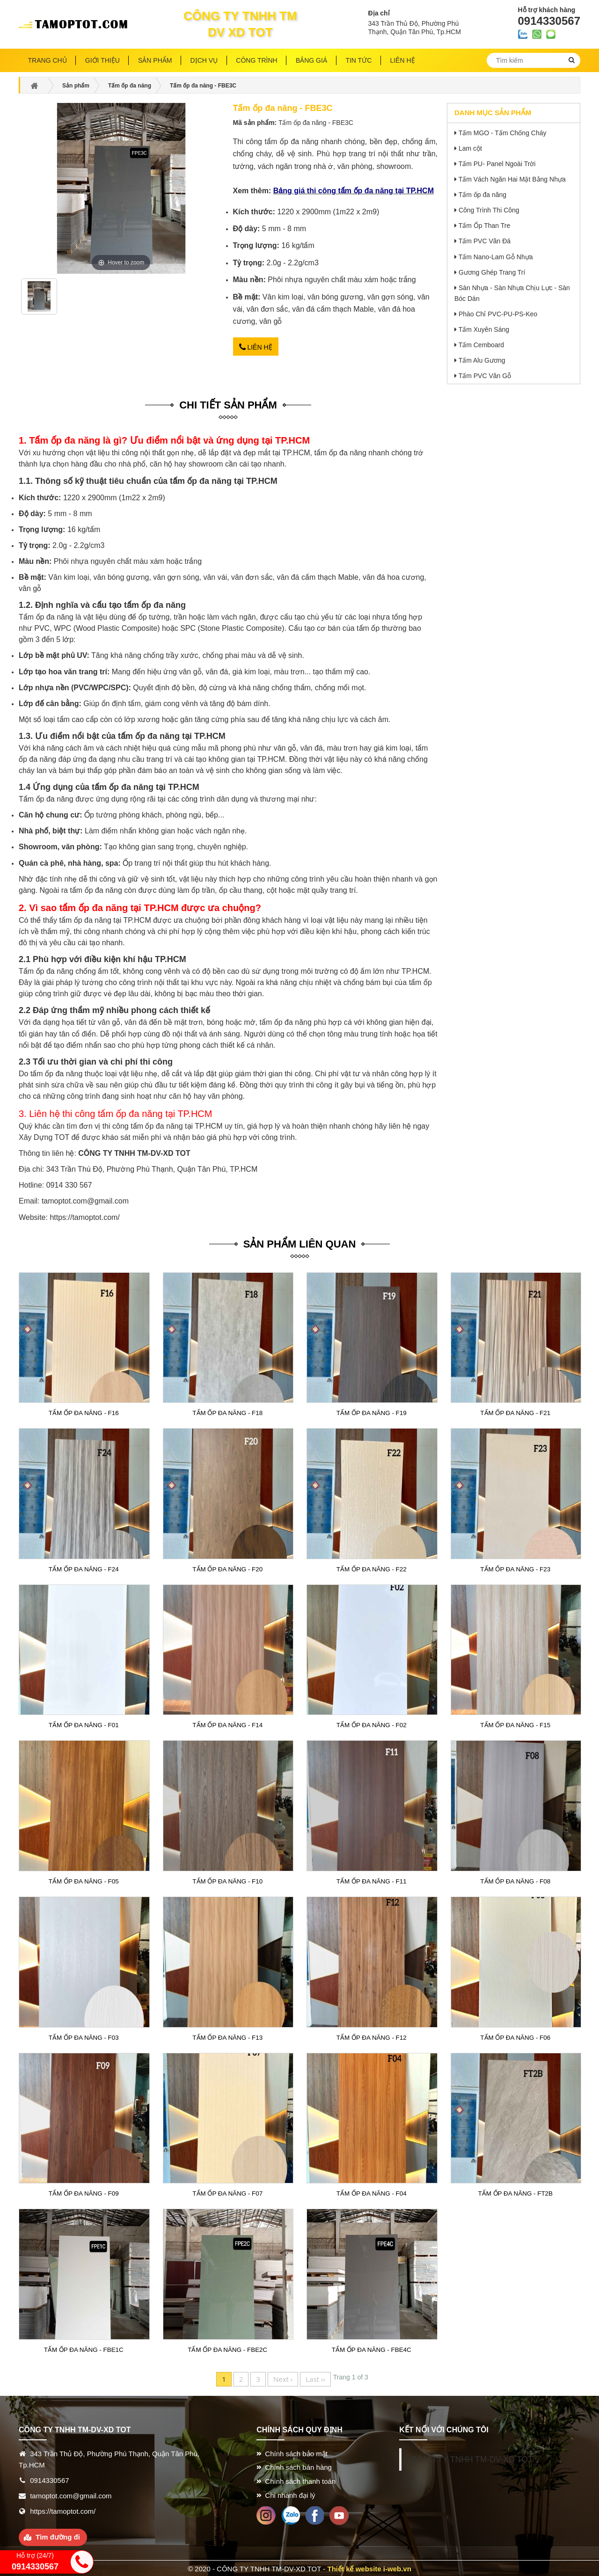 Image resolution: width=599 pixels, height=2576 pixels. I want to click on Tấm ốp đa năng - FBE1C, so click(83, 2348).